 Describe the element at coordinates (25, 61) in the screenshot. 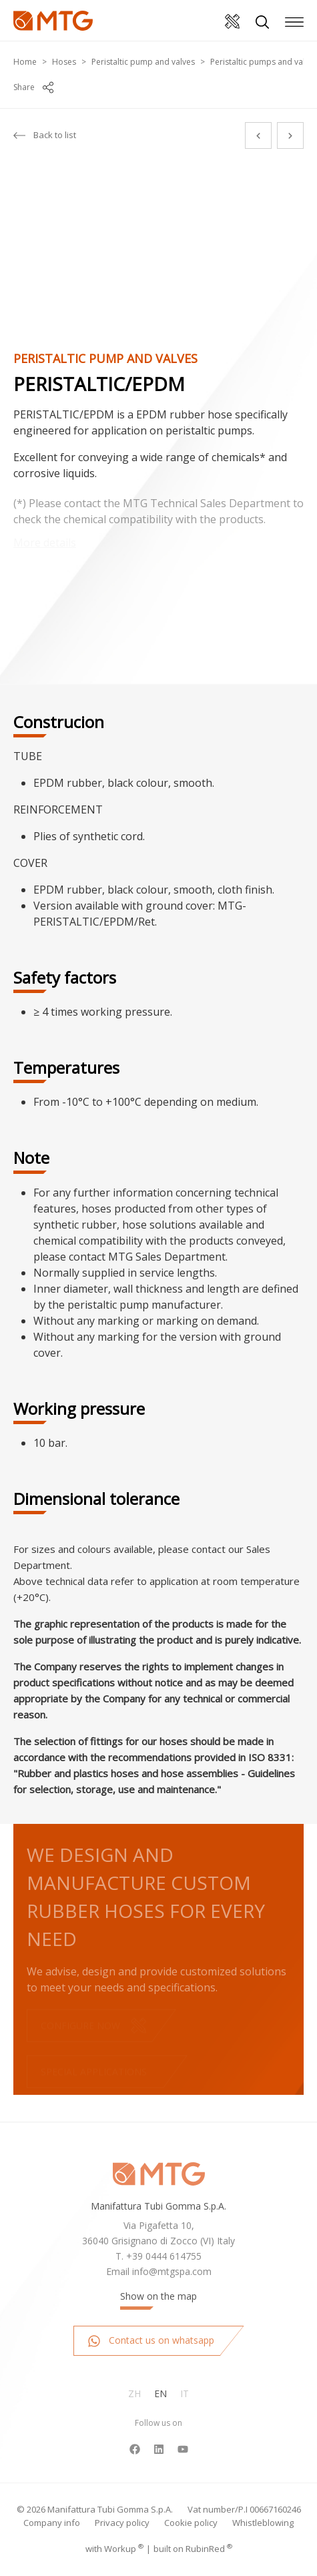

I see `Home` at that location.